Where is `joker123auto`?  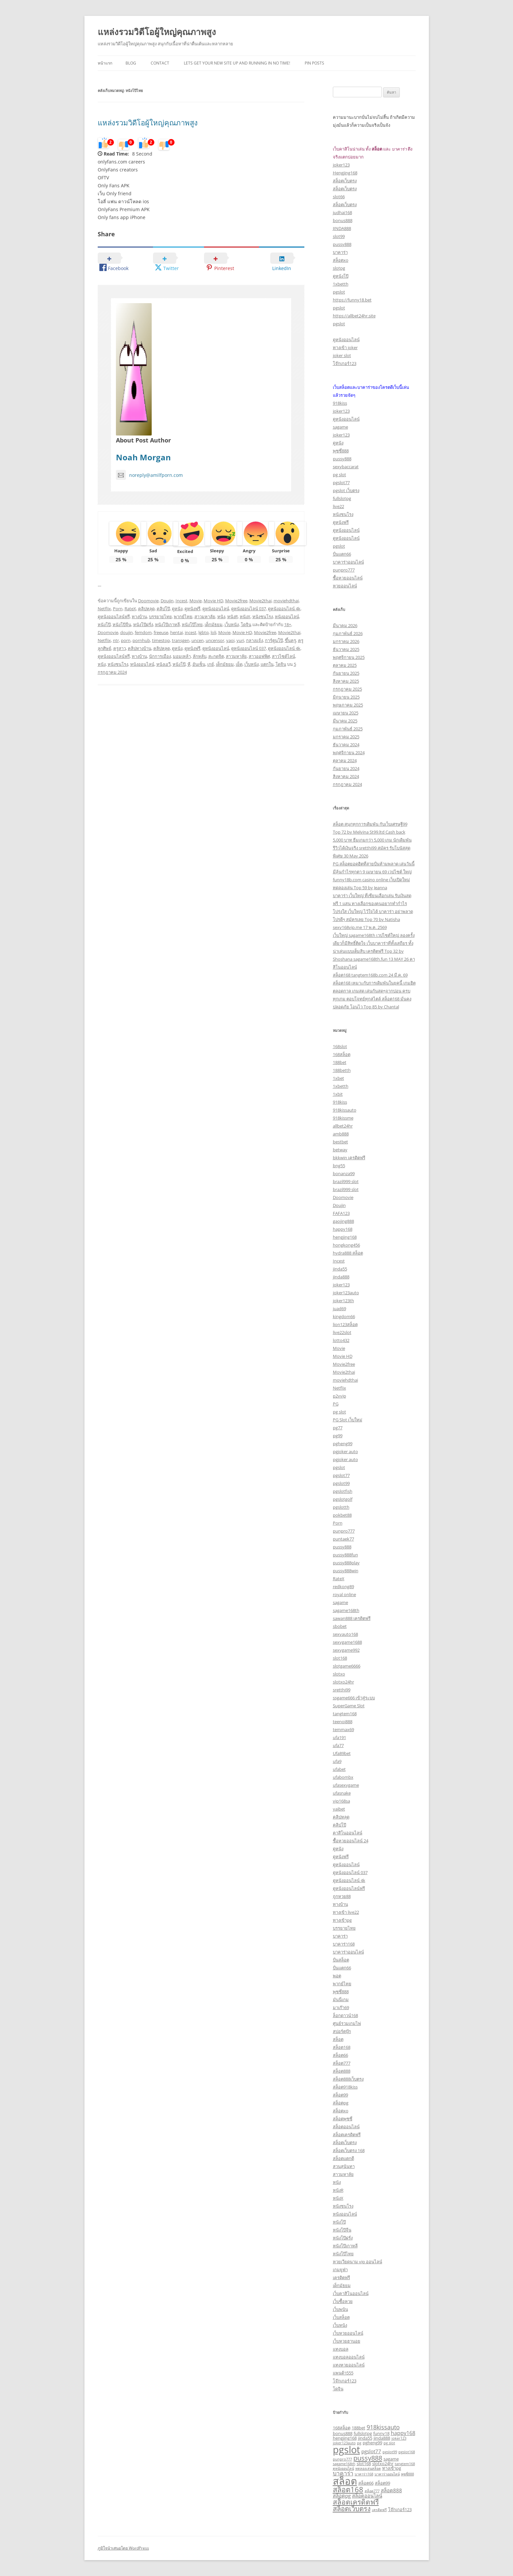 joker123auto is located at coordinates (346, 1293).